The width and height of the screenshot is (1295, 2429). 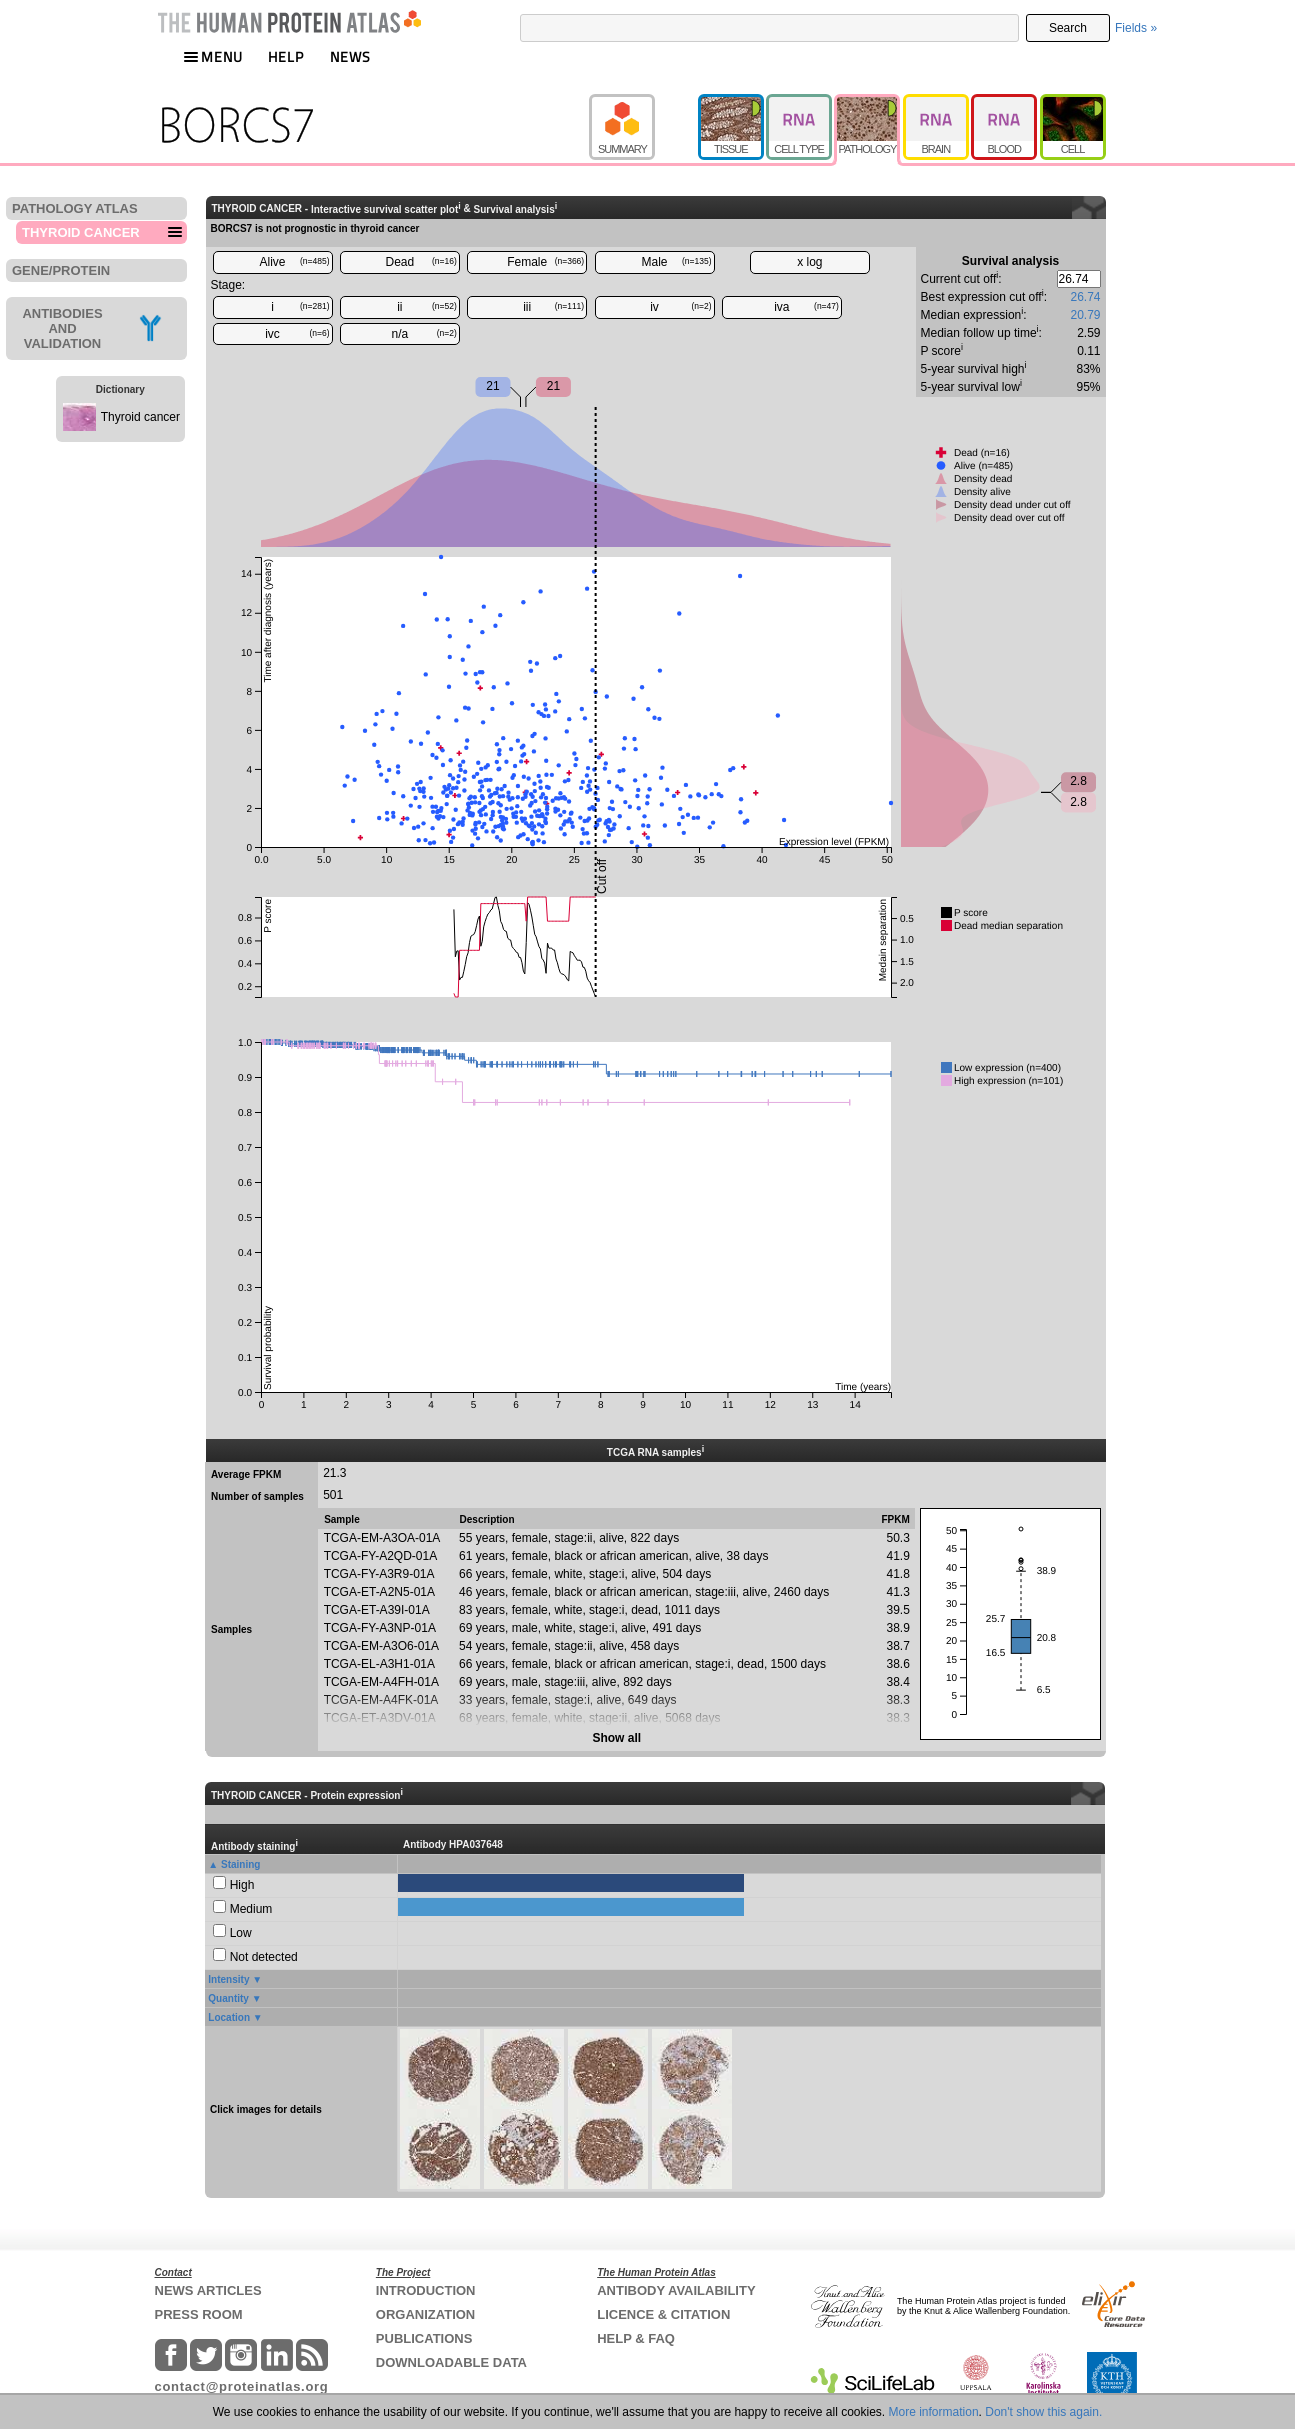 I want to click on PRESS ROOM, so click(x=199, y=2314).